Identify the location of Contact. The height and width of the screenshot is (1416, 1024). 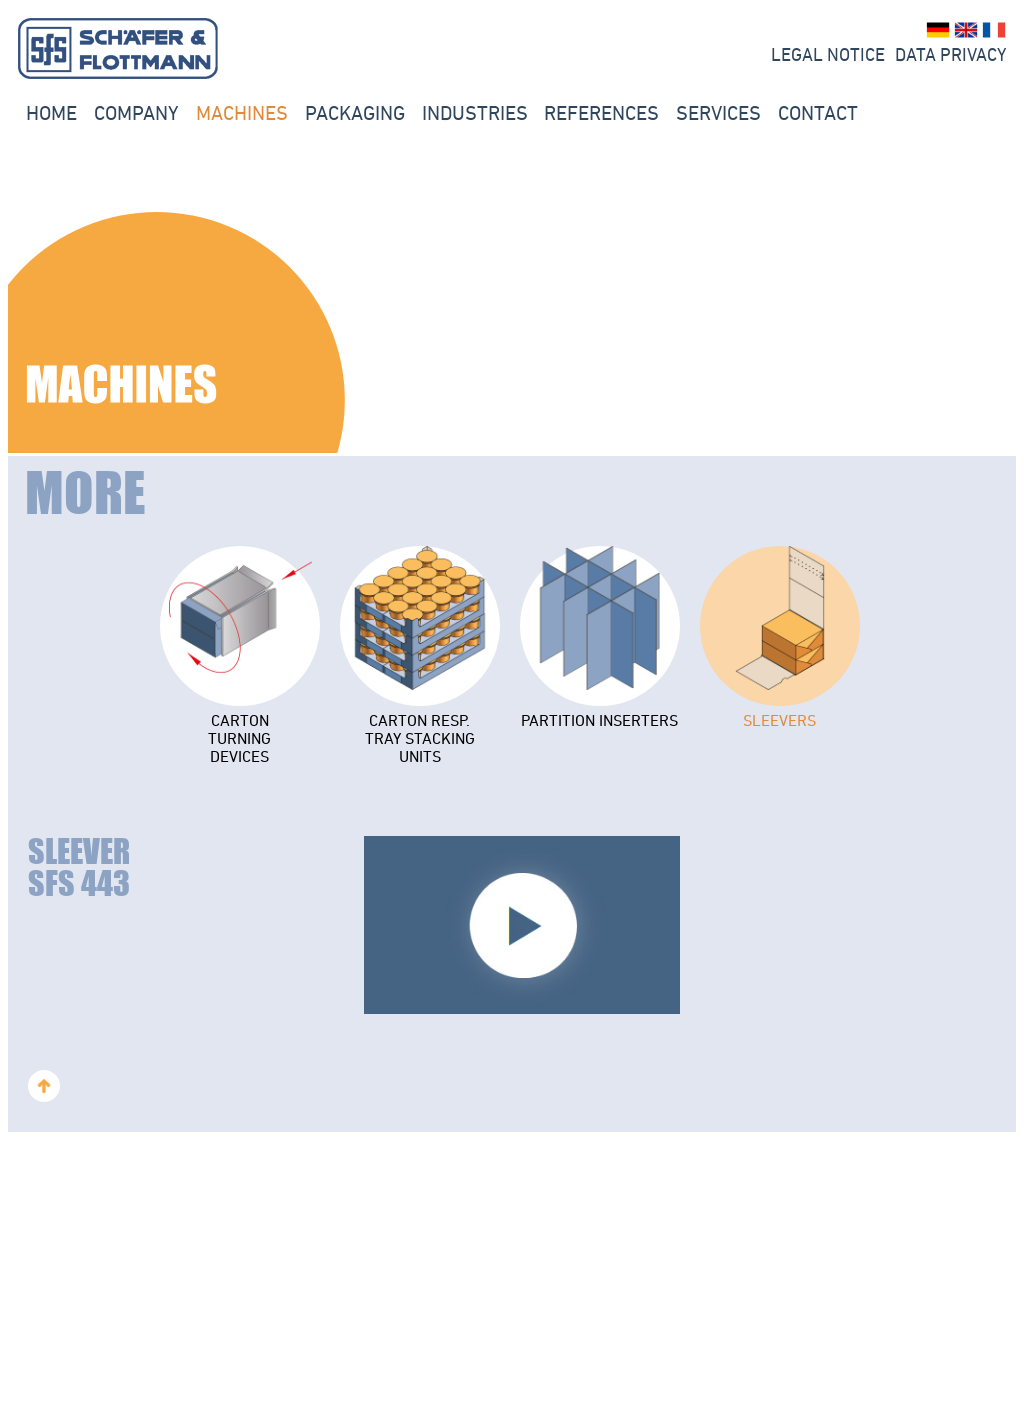
(818, 113).